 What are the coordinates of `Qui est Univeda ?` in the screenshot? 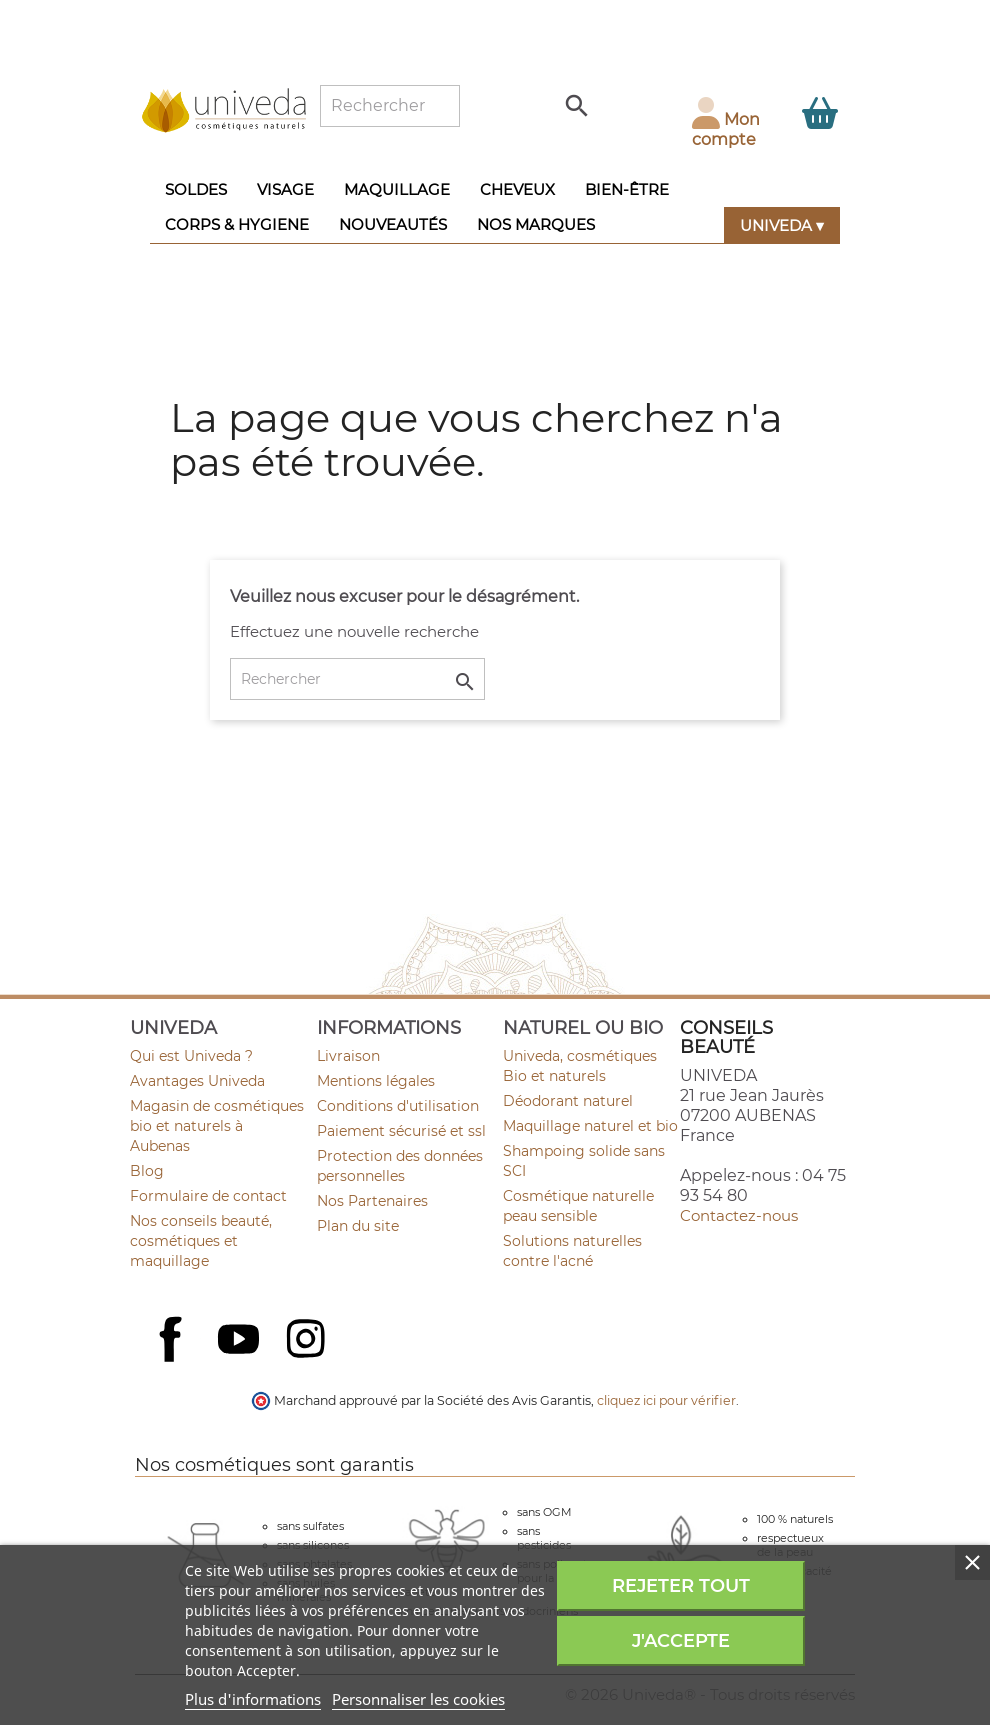 It's located at (191, 1056).